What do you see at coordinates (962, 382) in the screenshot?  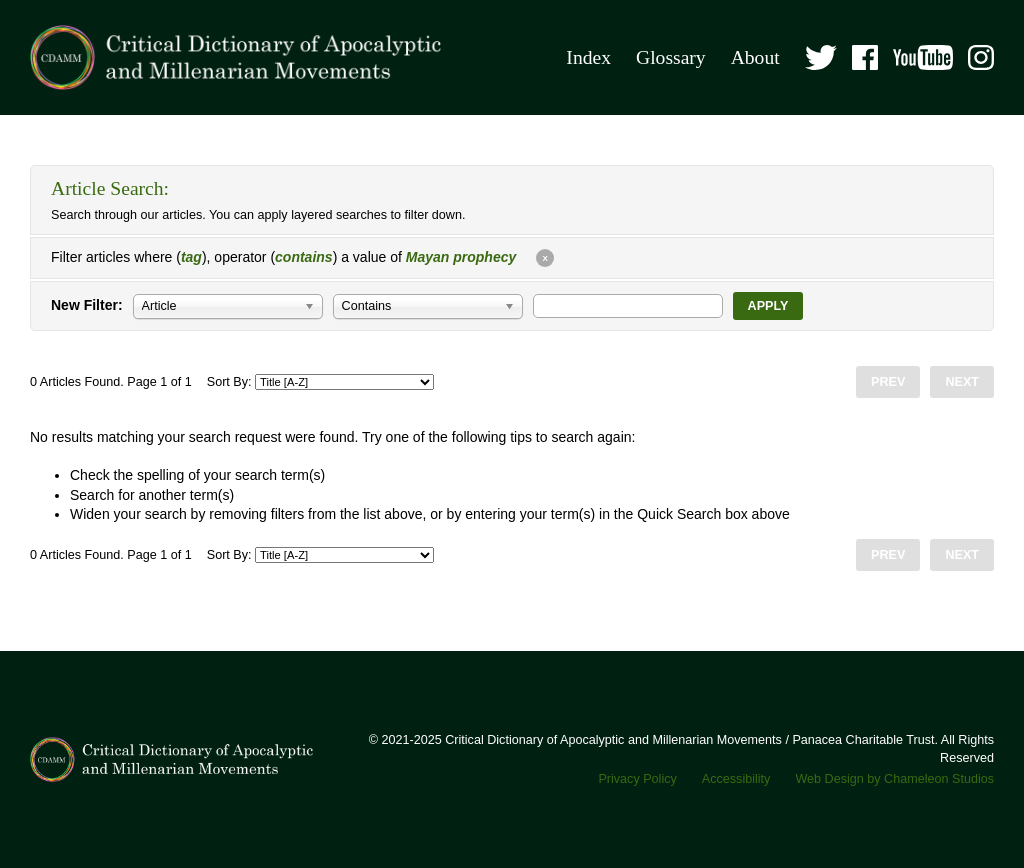 I see `Next` at bounding box center [962, 382].